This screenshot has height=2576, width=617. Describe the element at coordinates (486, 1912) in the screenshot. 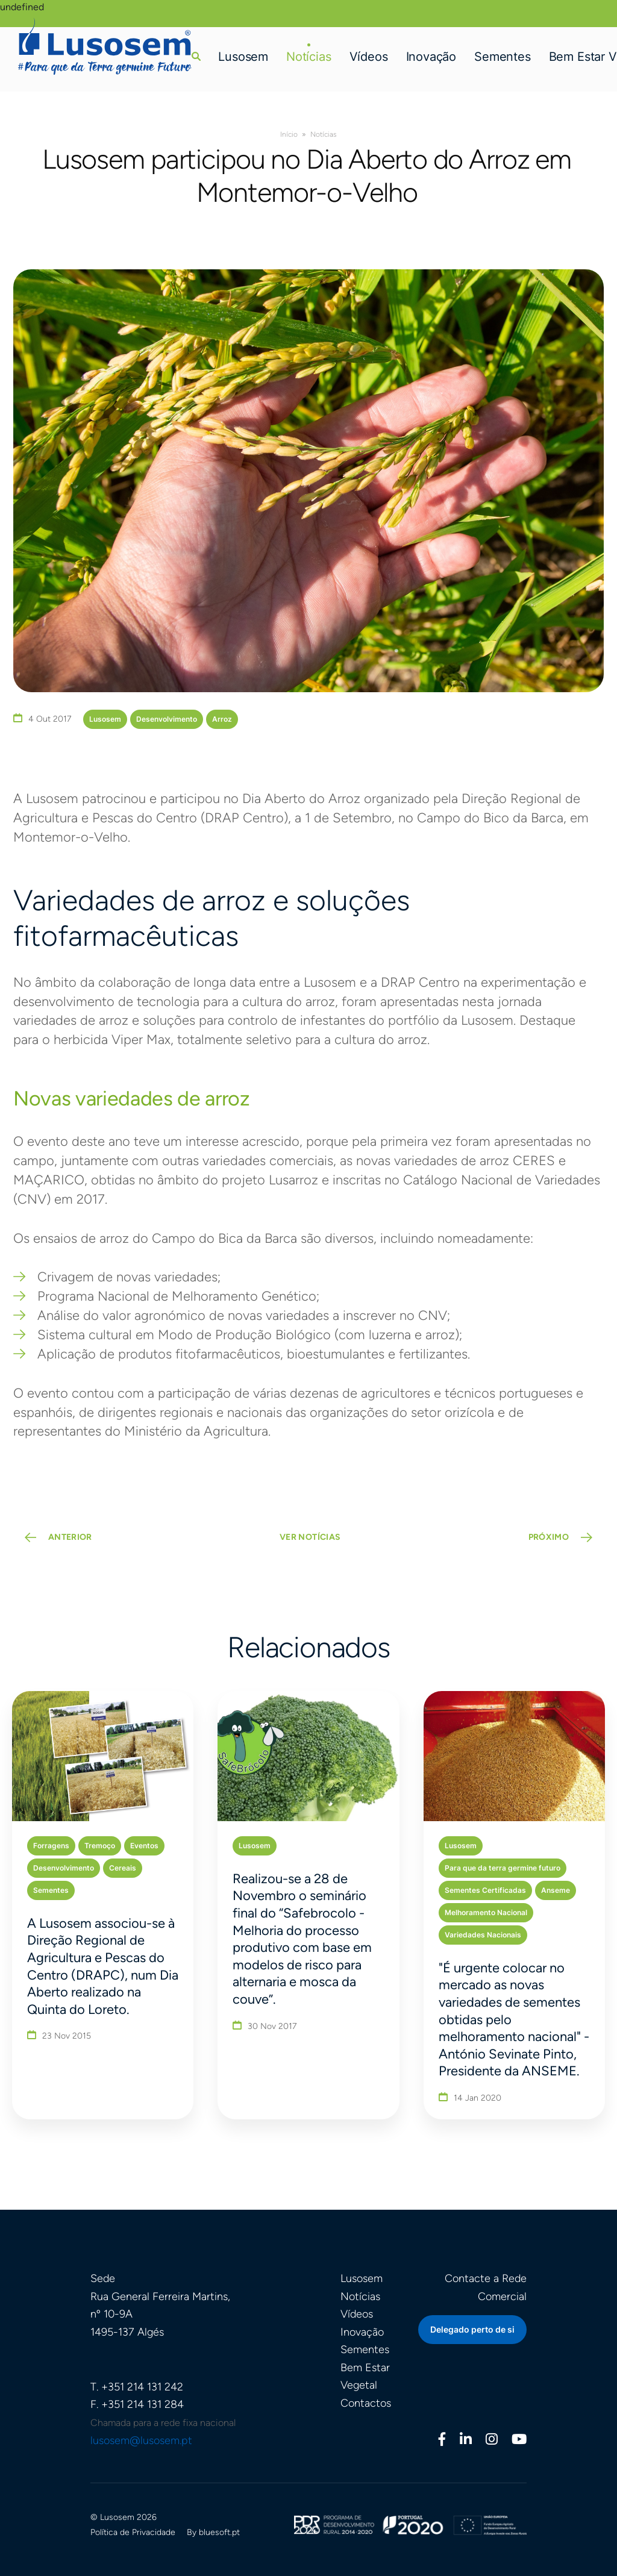

I see `Melhoramento Nacional` at that location.